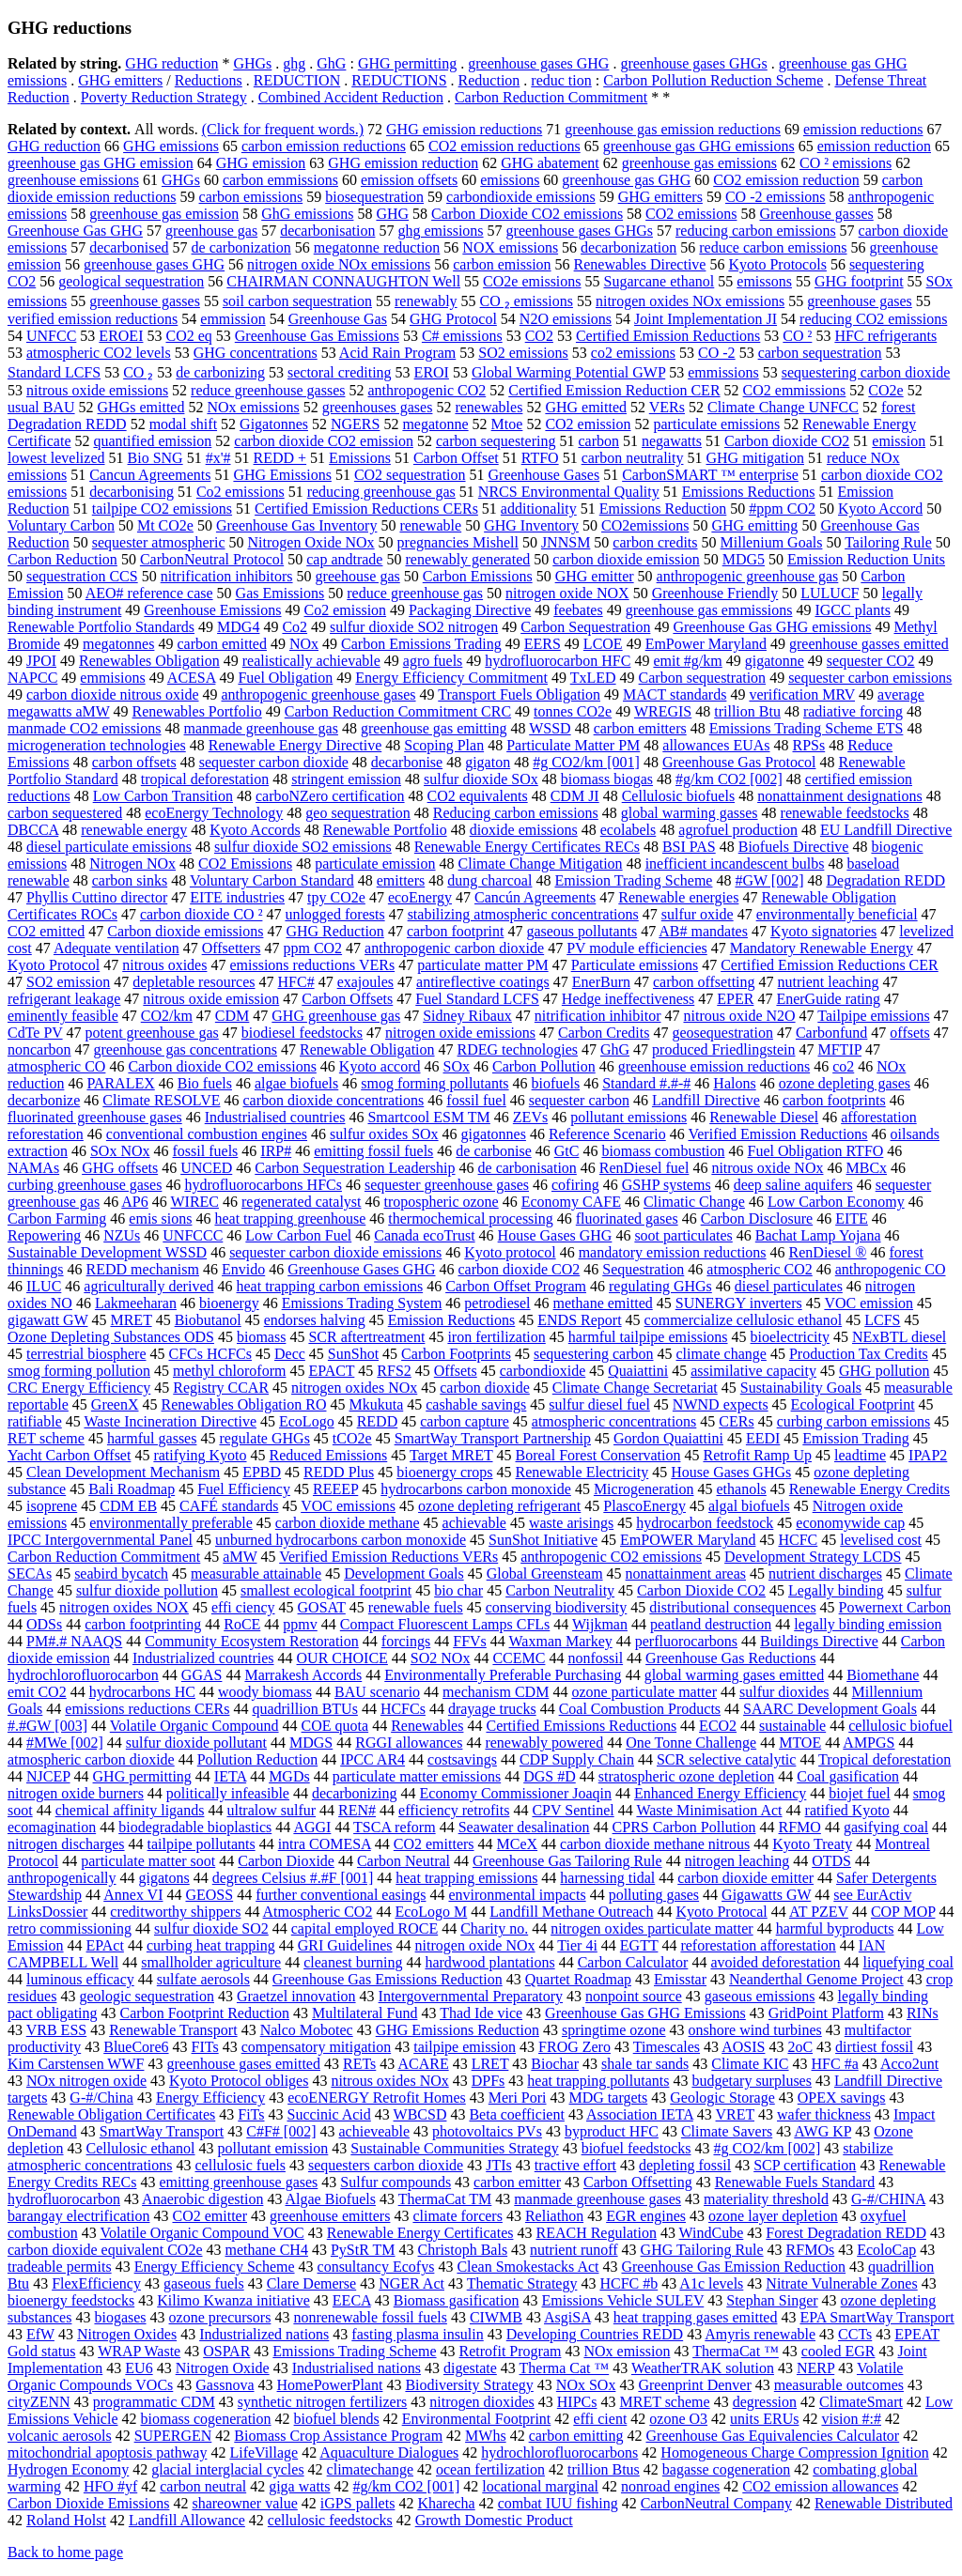 The width and height of the screenshot is (962, 2576). What do you see at coordinates (293, 1878) in the screenshot?
I see `degrees Celsius #.#F [001]` at bounding box center [293, 1878].